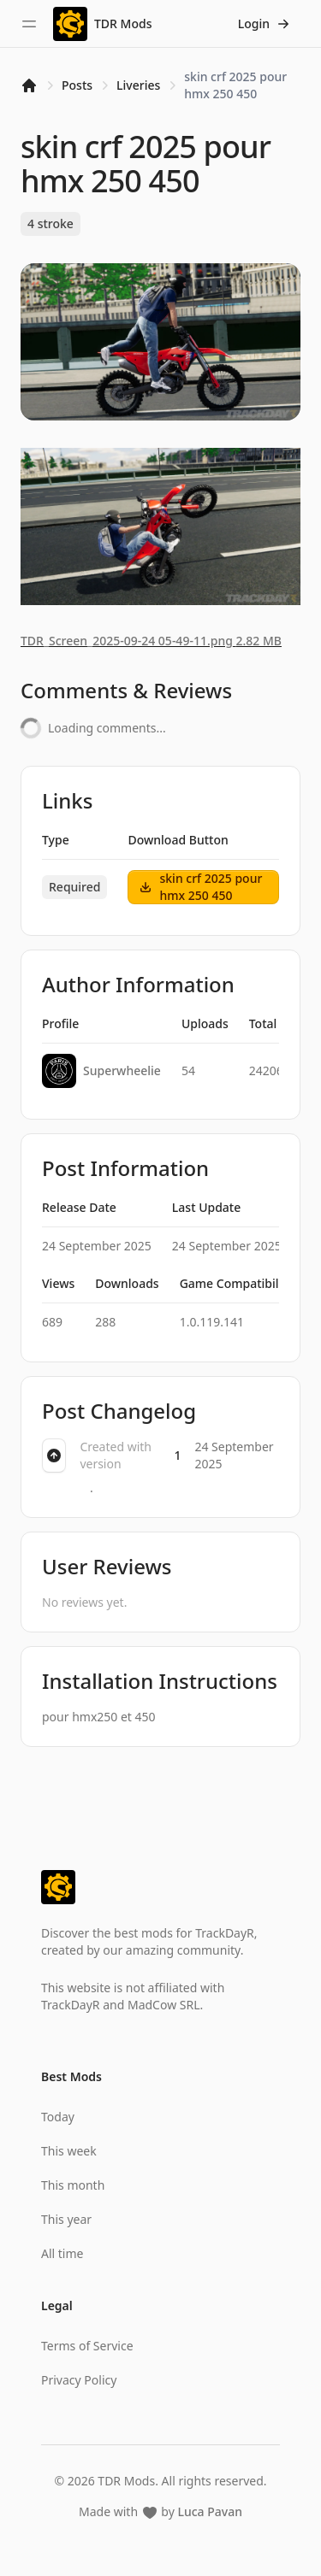  I want to click on This month, so click(72, 2185).